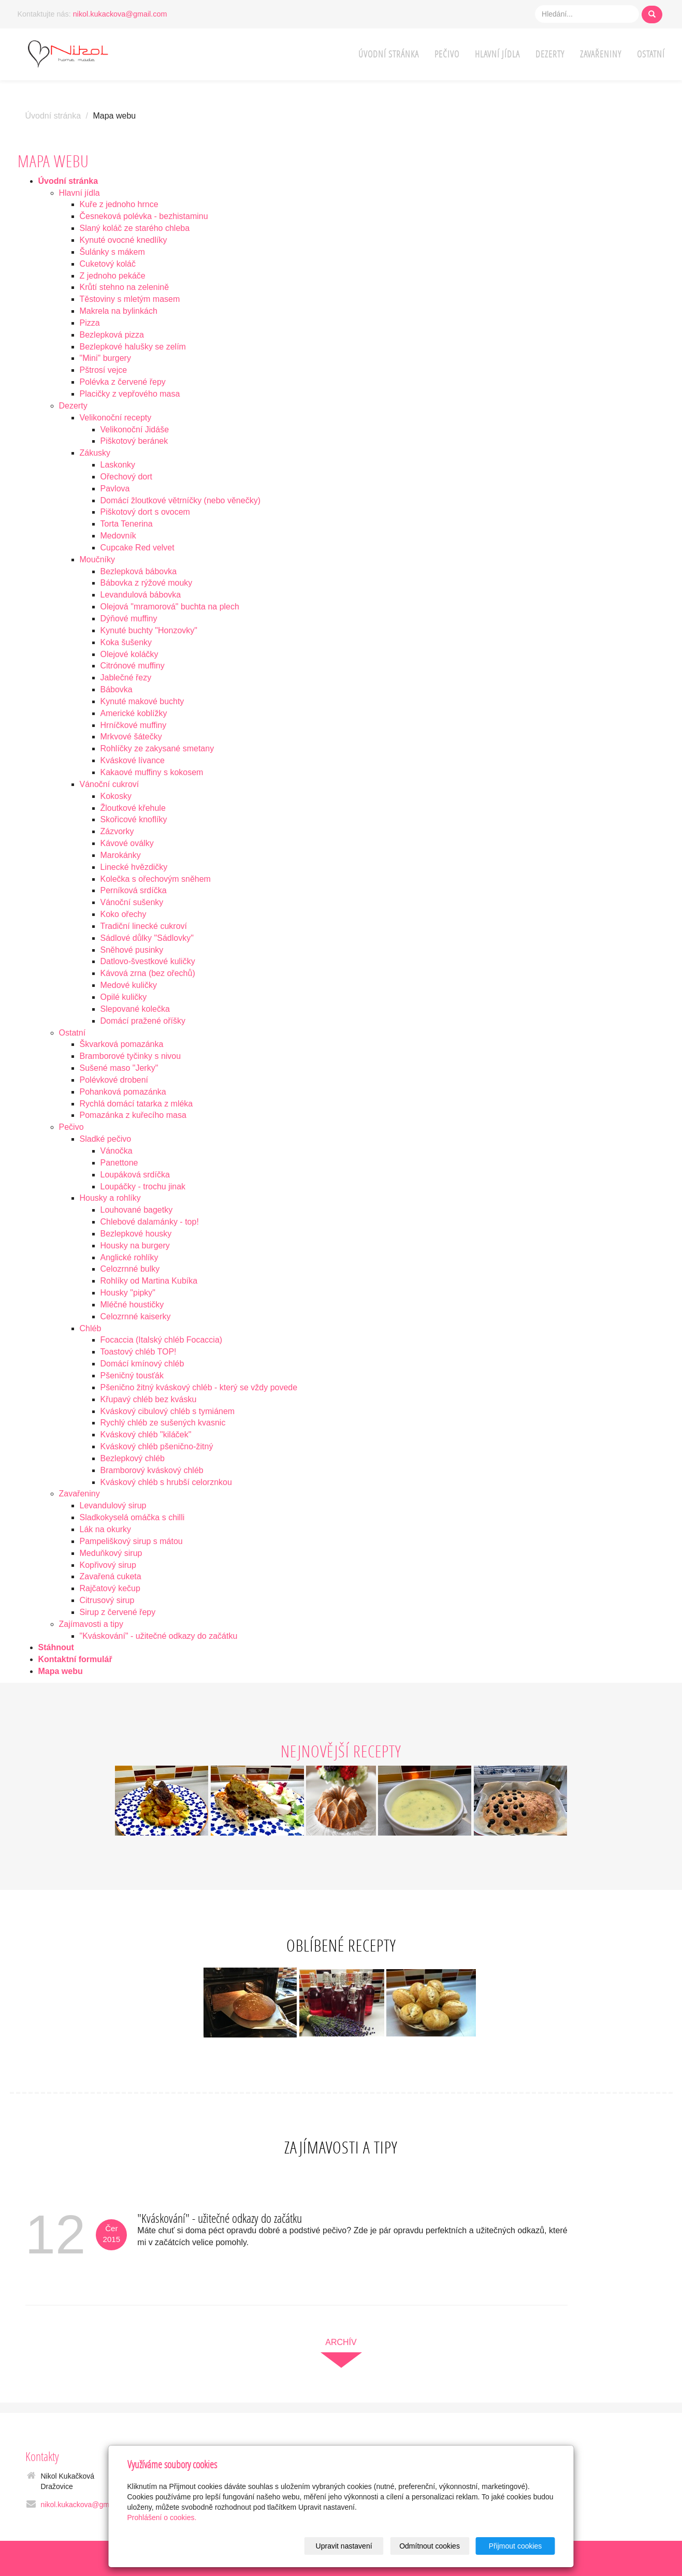  Describe the element at coordinates (120, 14) in the screenshot. I see `nikol.kukackova@gmail.com` at that location.